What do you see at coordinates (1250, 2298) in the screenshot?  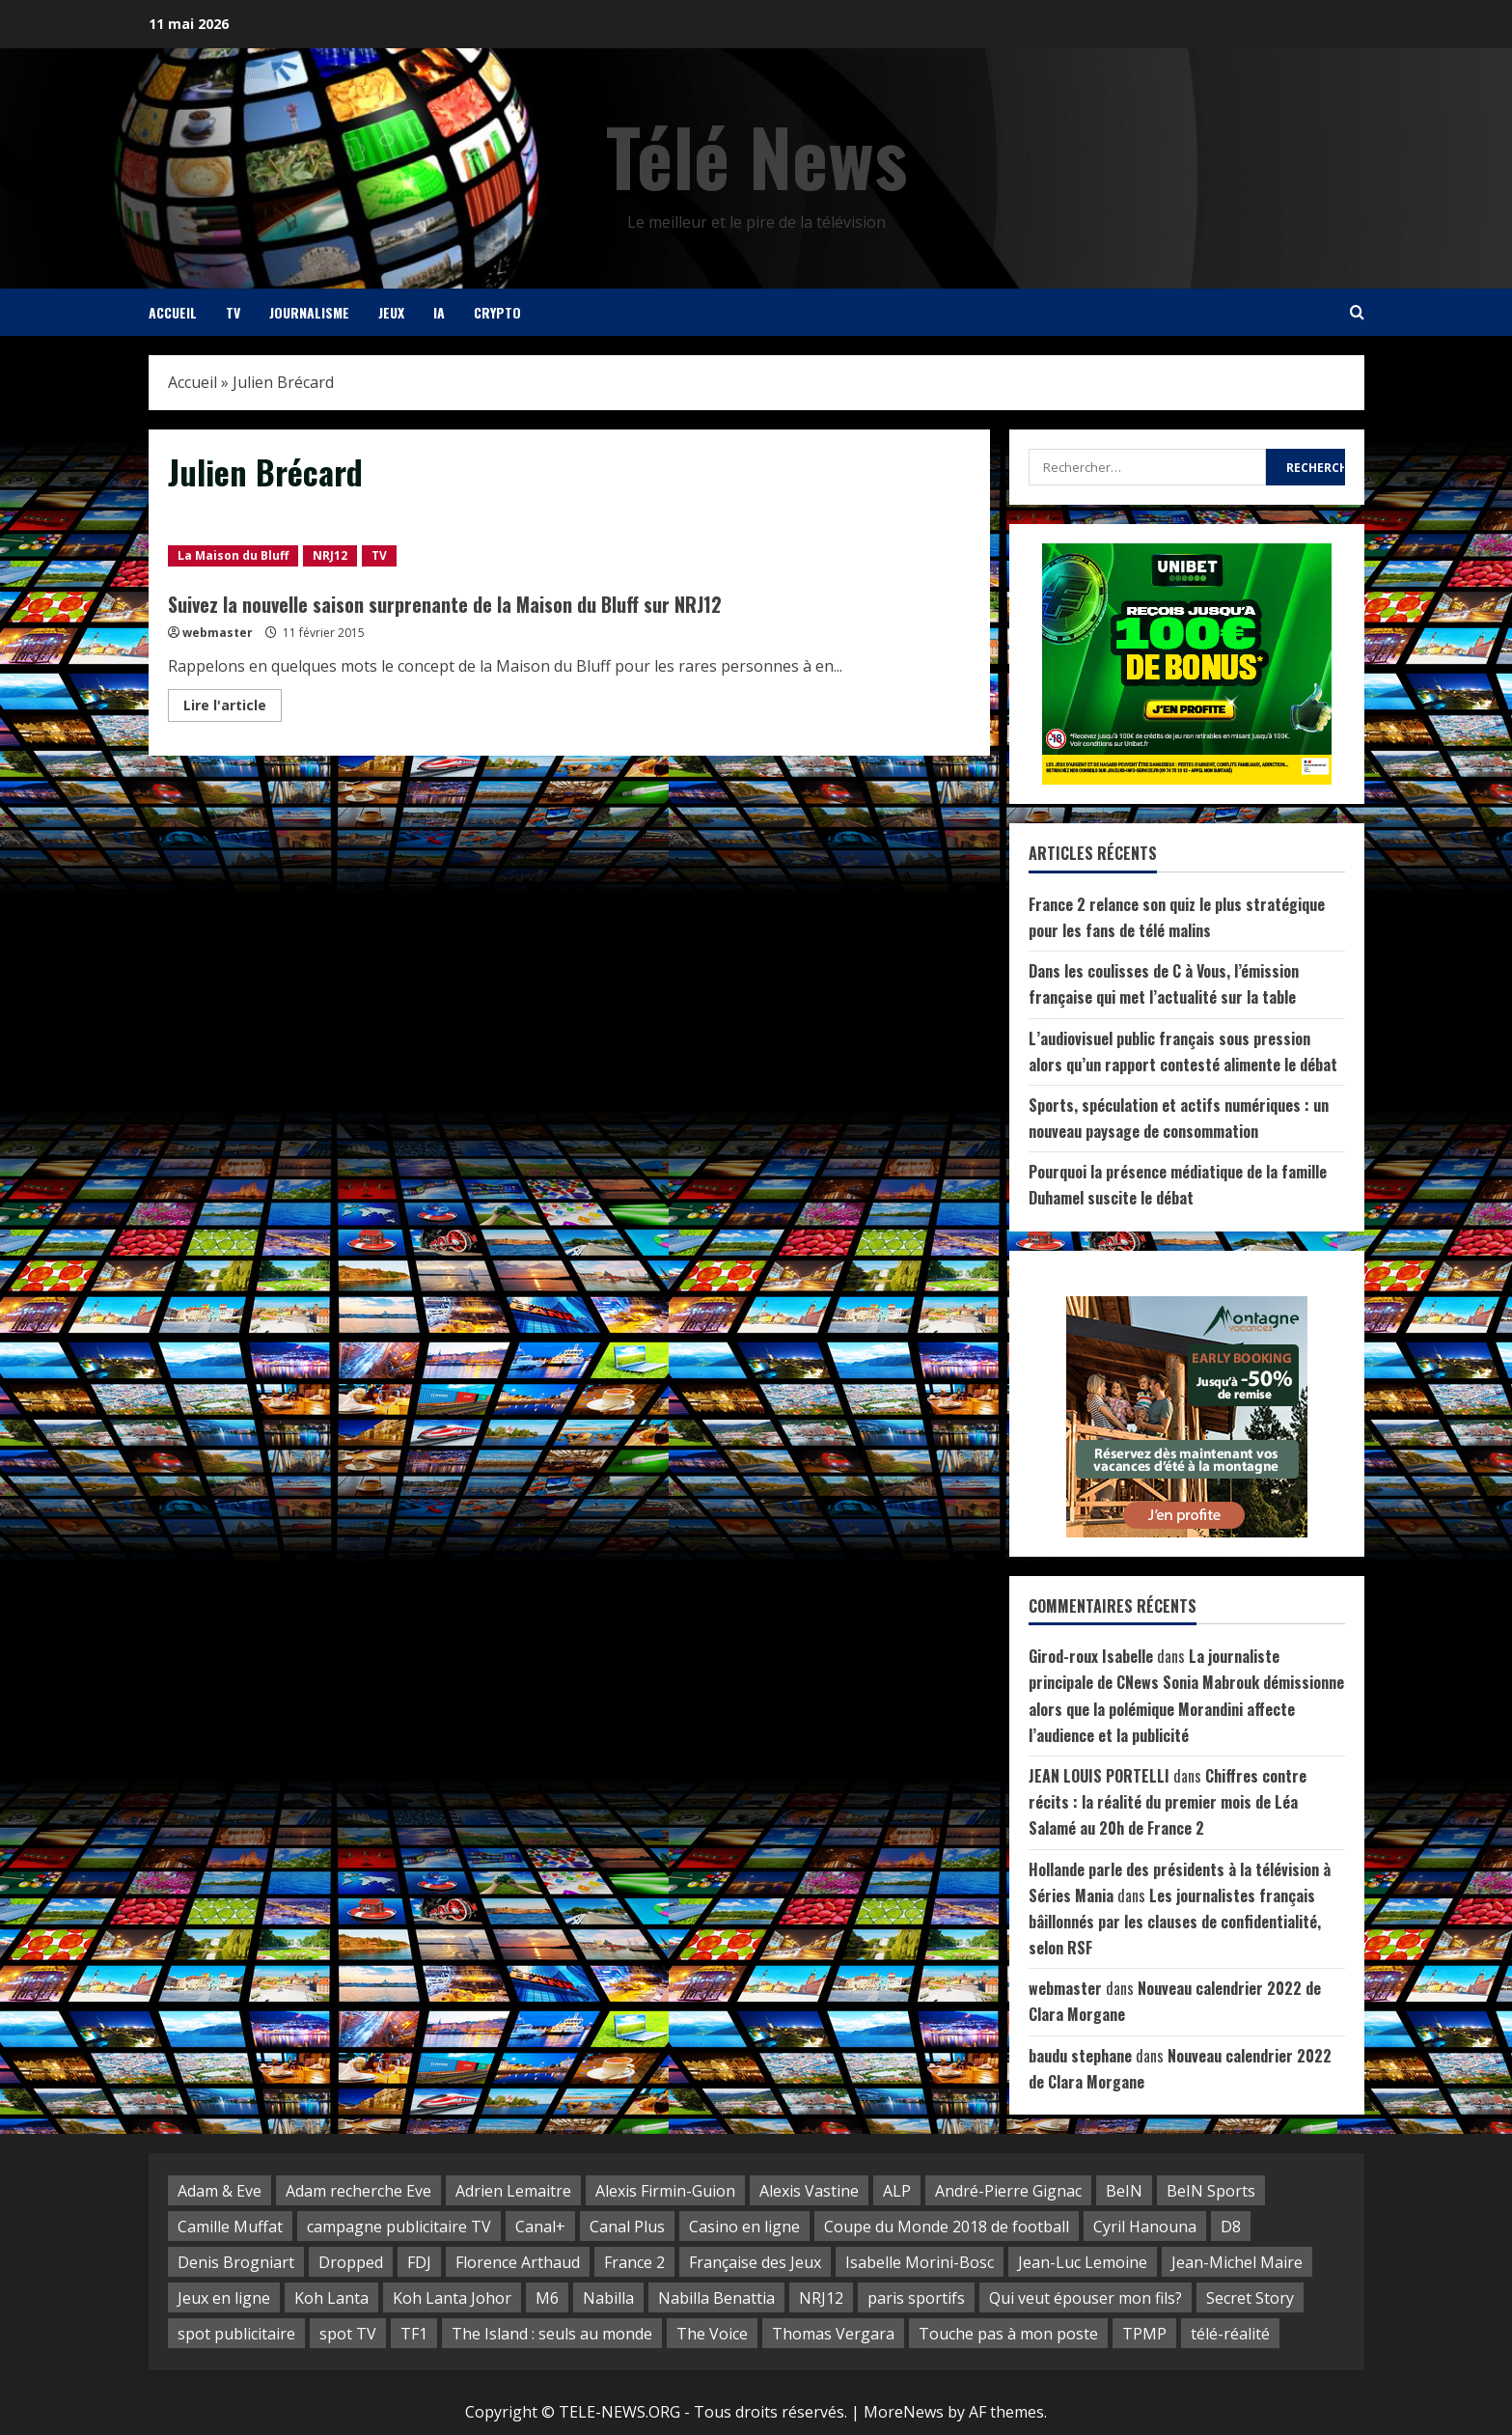 I see `Secret Story [Secret Story (2 éléments)]` at bounding box center [1250, 2298].